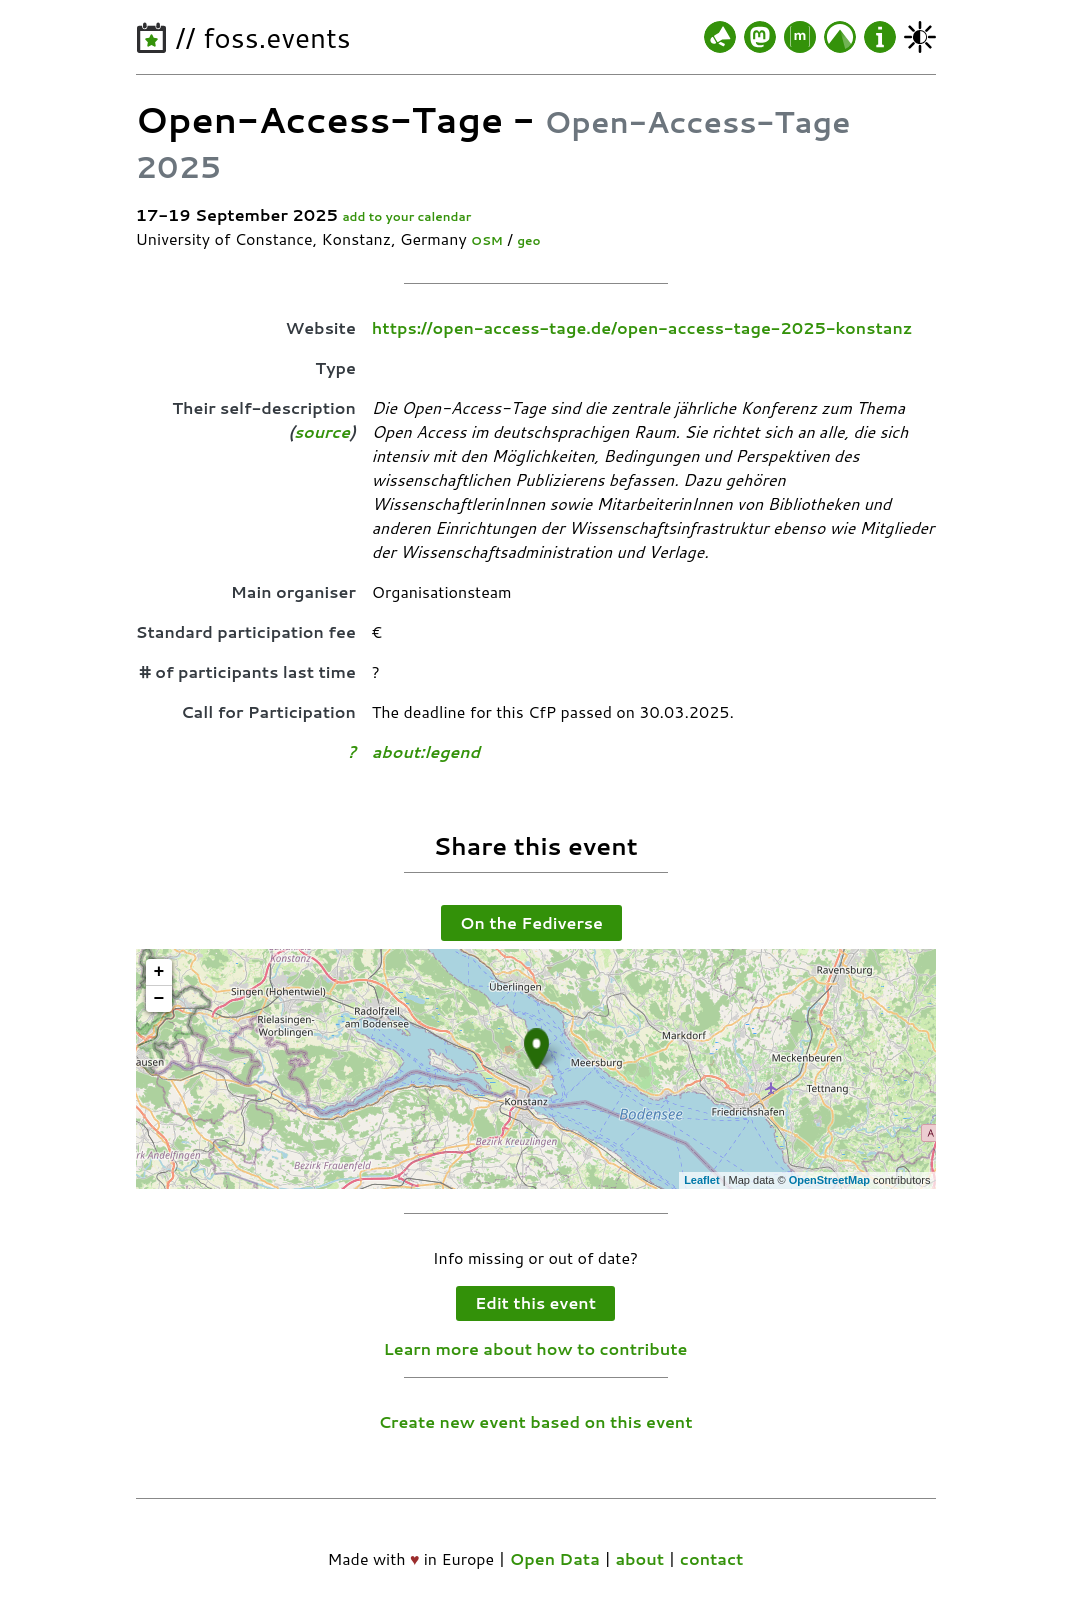 The width and height of the screenshot is (1071, 1619). Describe the element at coordinates (701, 1180) in the screenshot. I see `Leaflet` at that location.